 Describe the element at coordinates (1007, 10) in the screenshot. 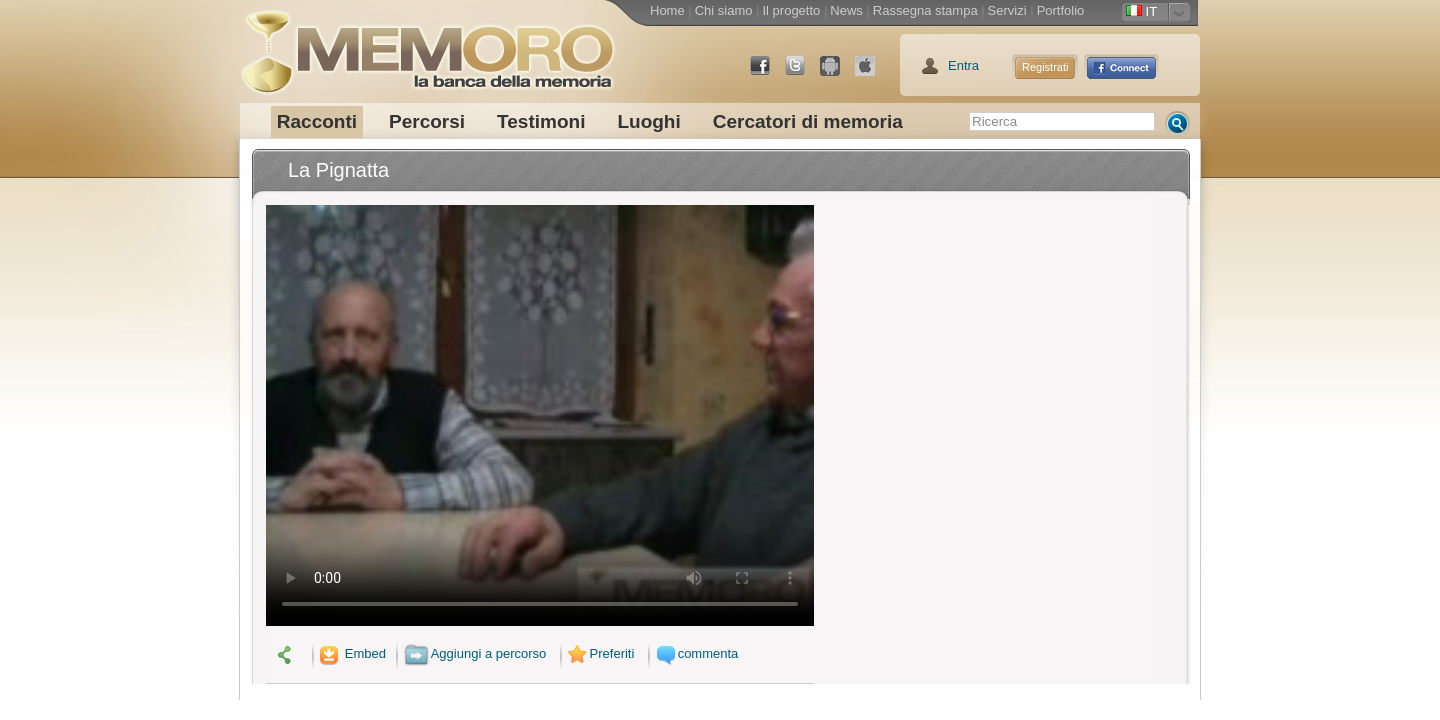

I see `Servizi` at that location.